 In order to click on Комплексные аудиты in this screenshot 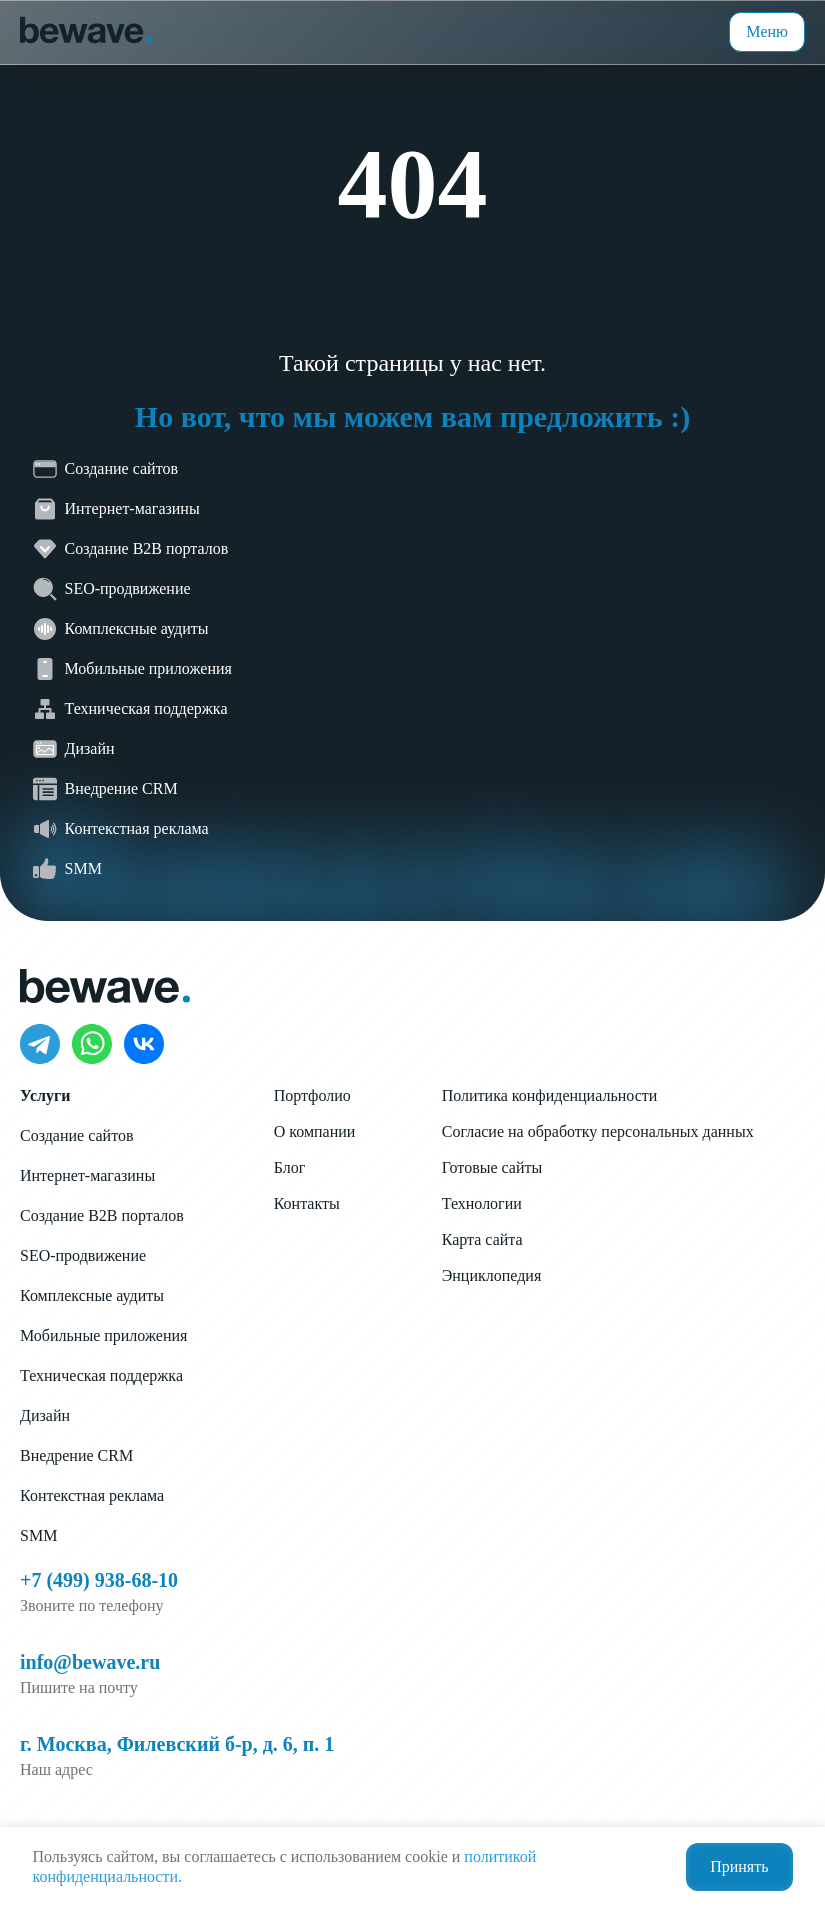, I will do `click(92, 1295)`.